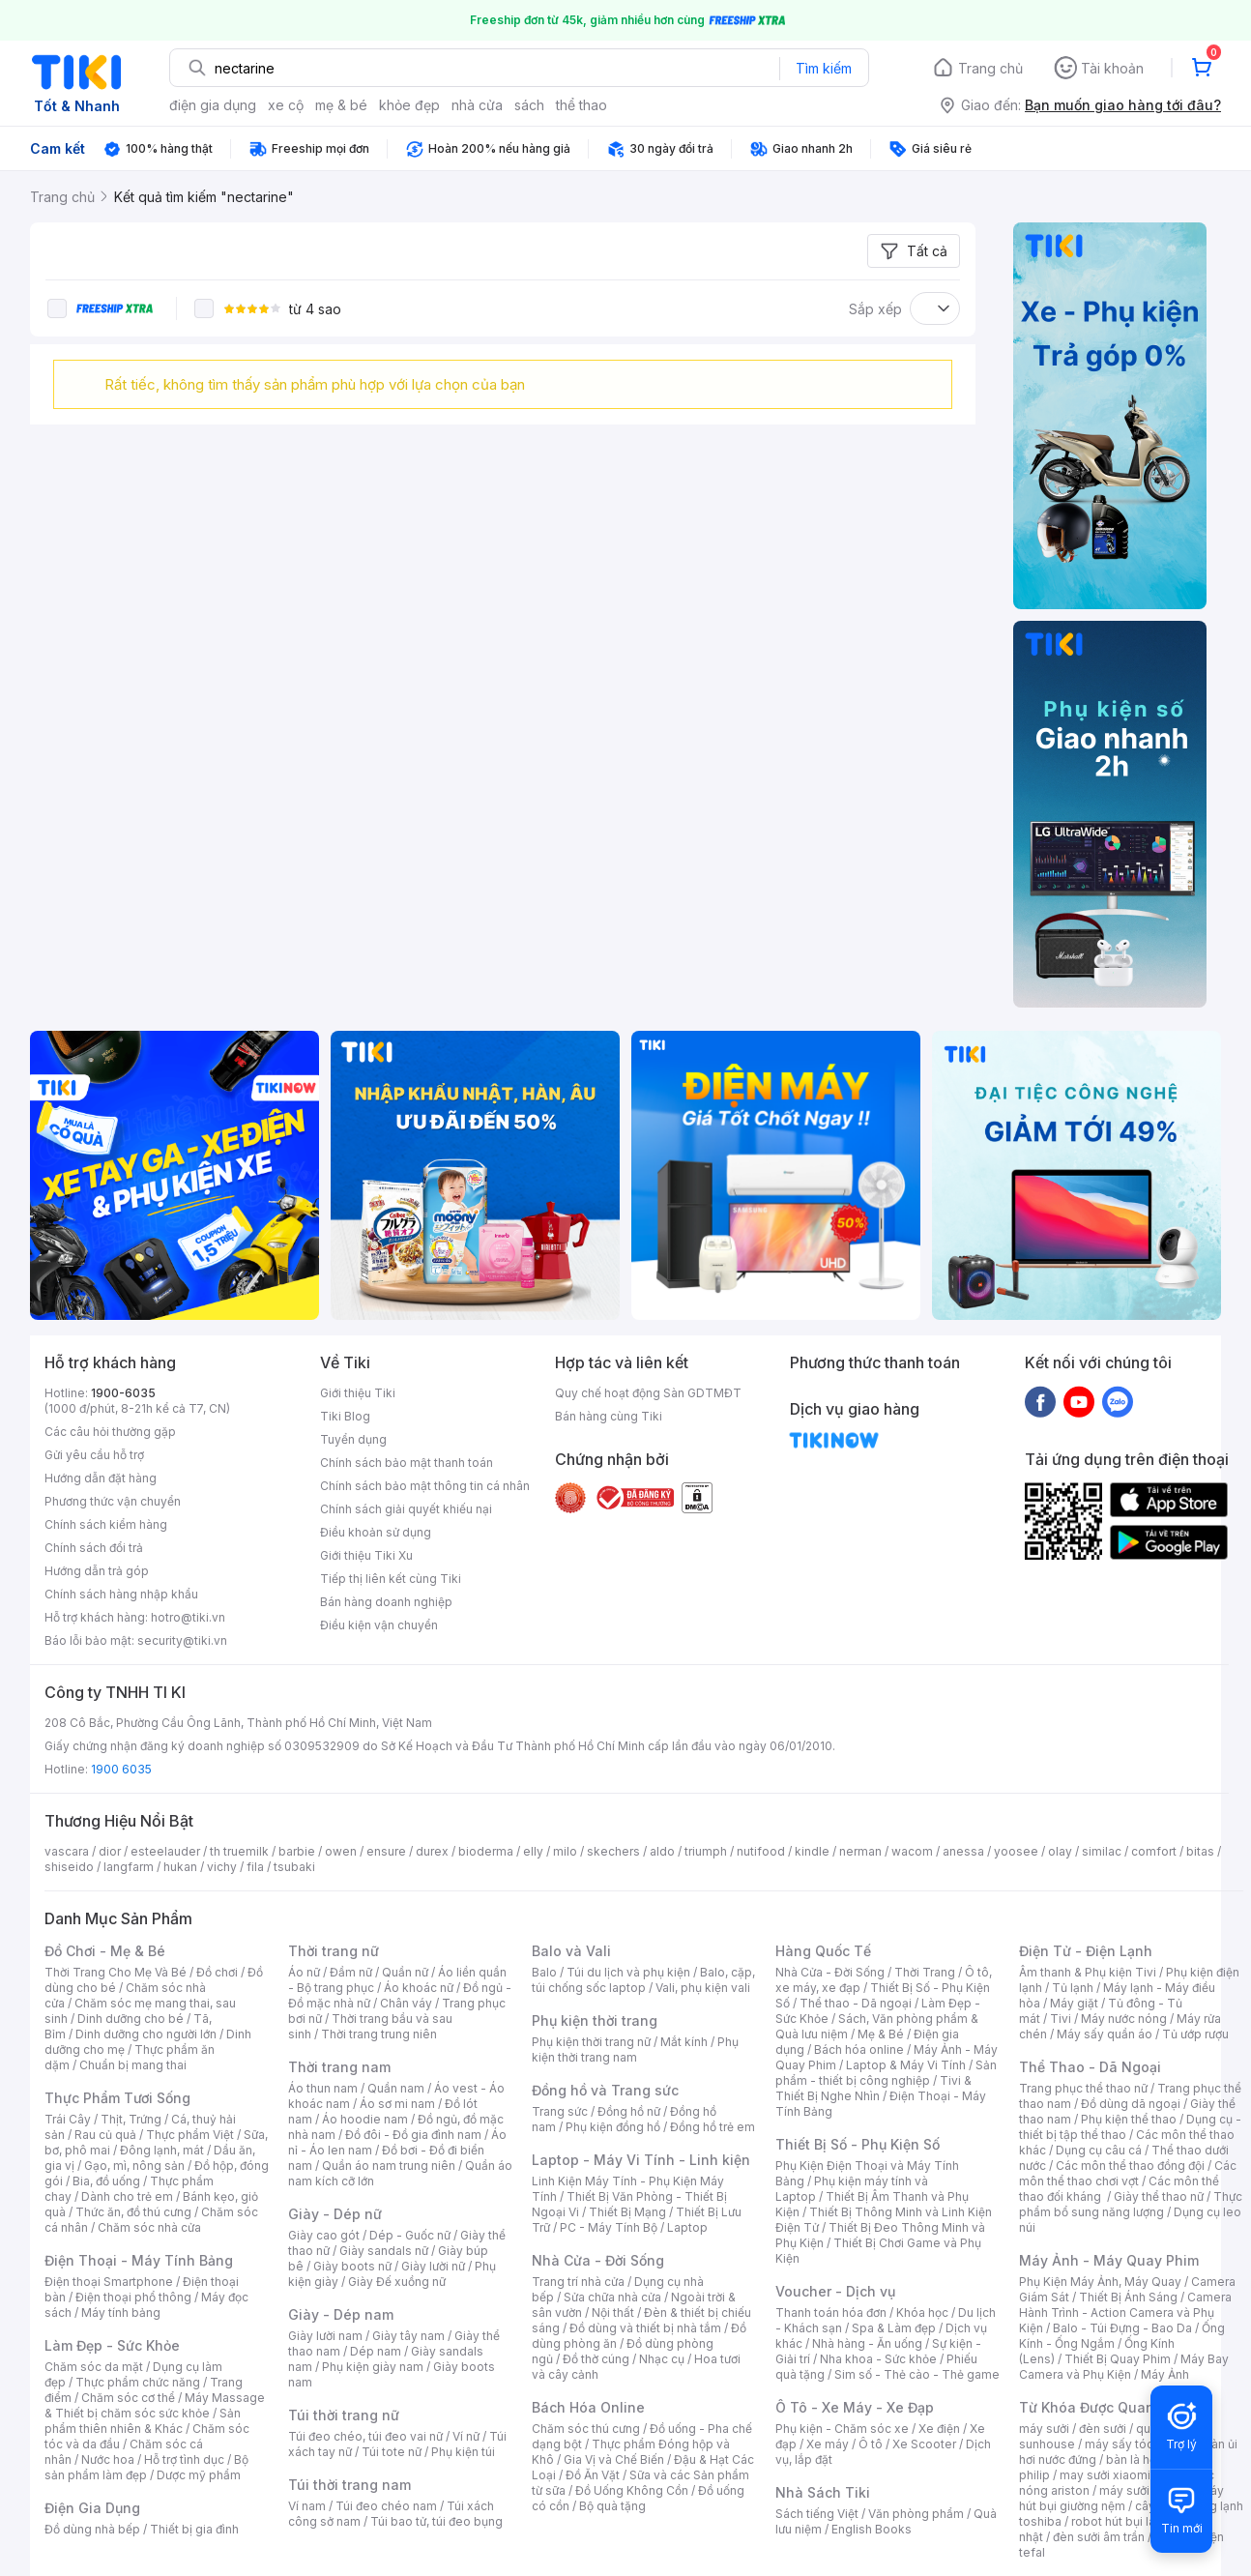  I want to click on Bia, đồ uống, so click(106, 2181).